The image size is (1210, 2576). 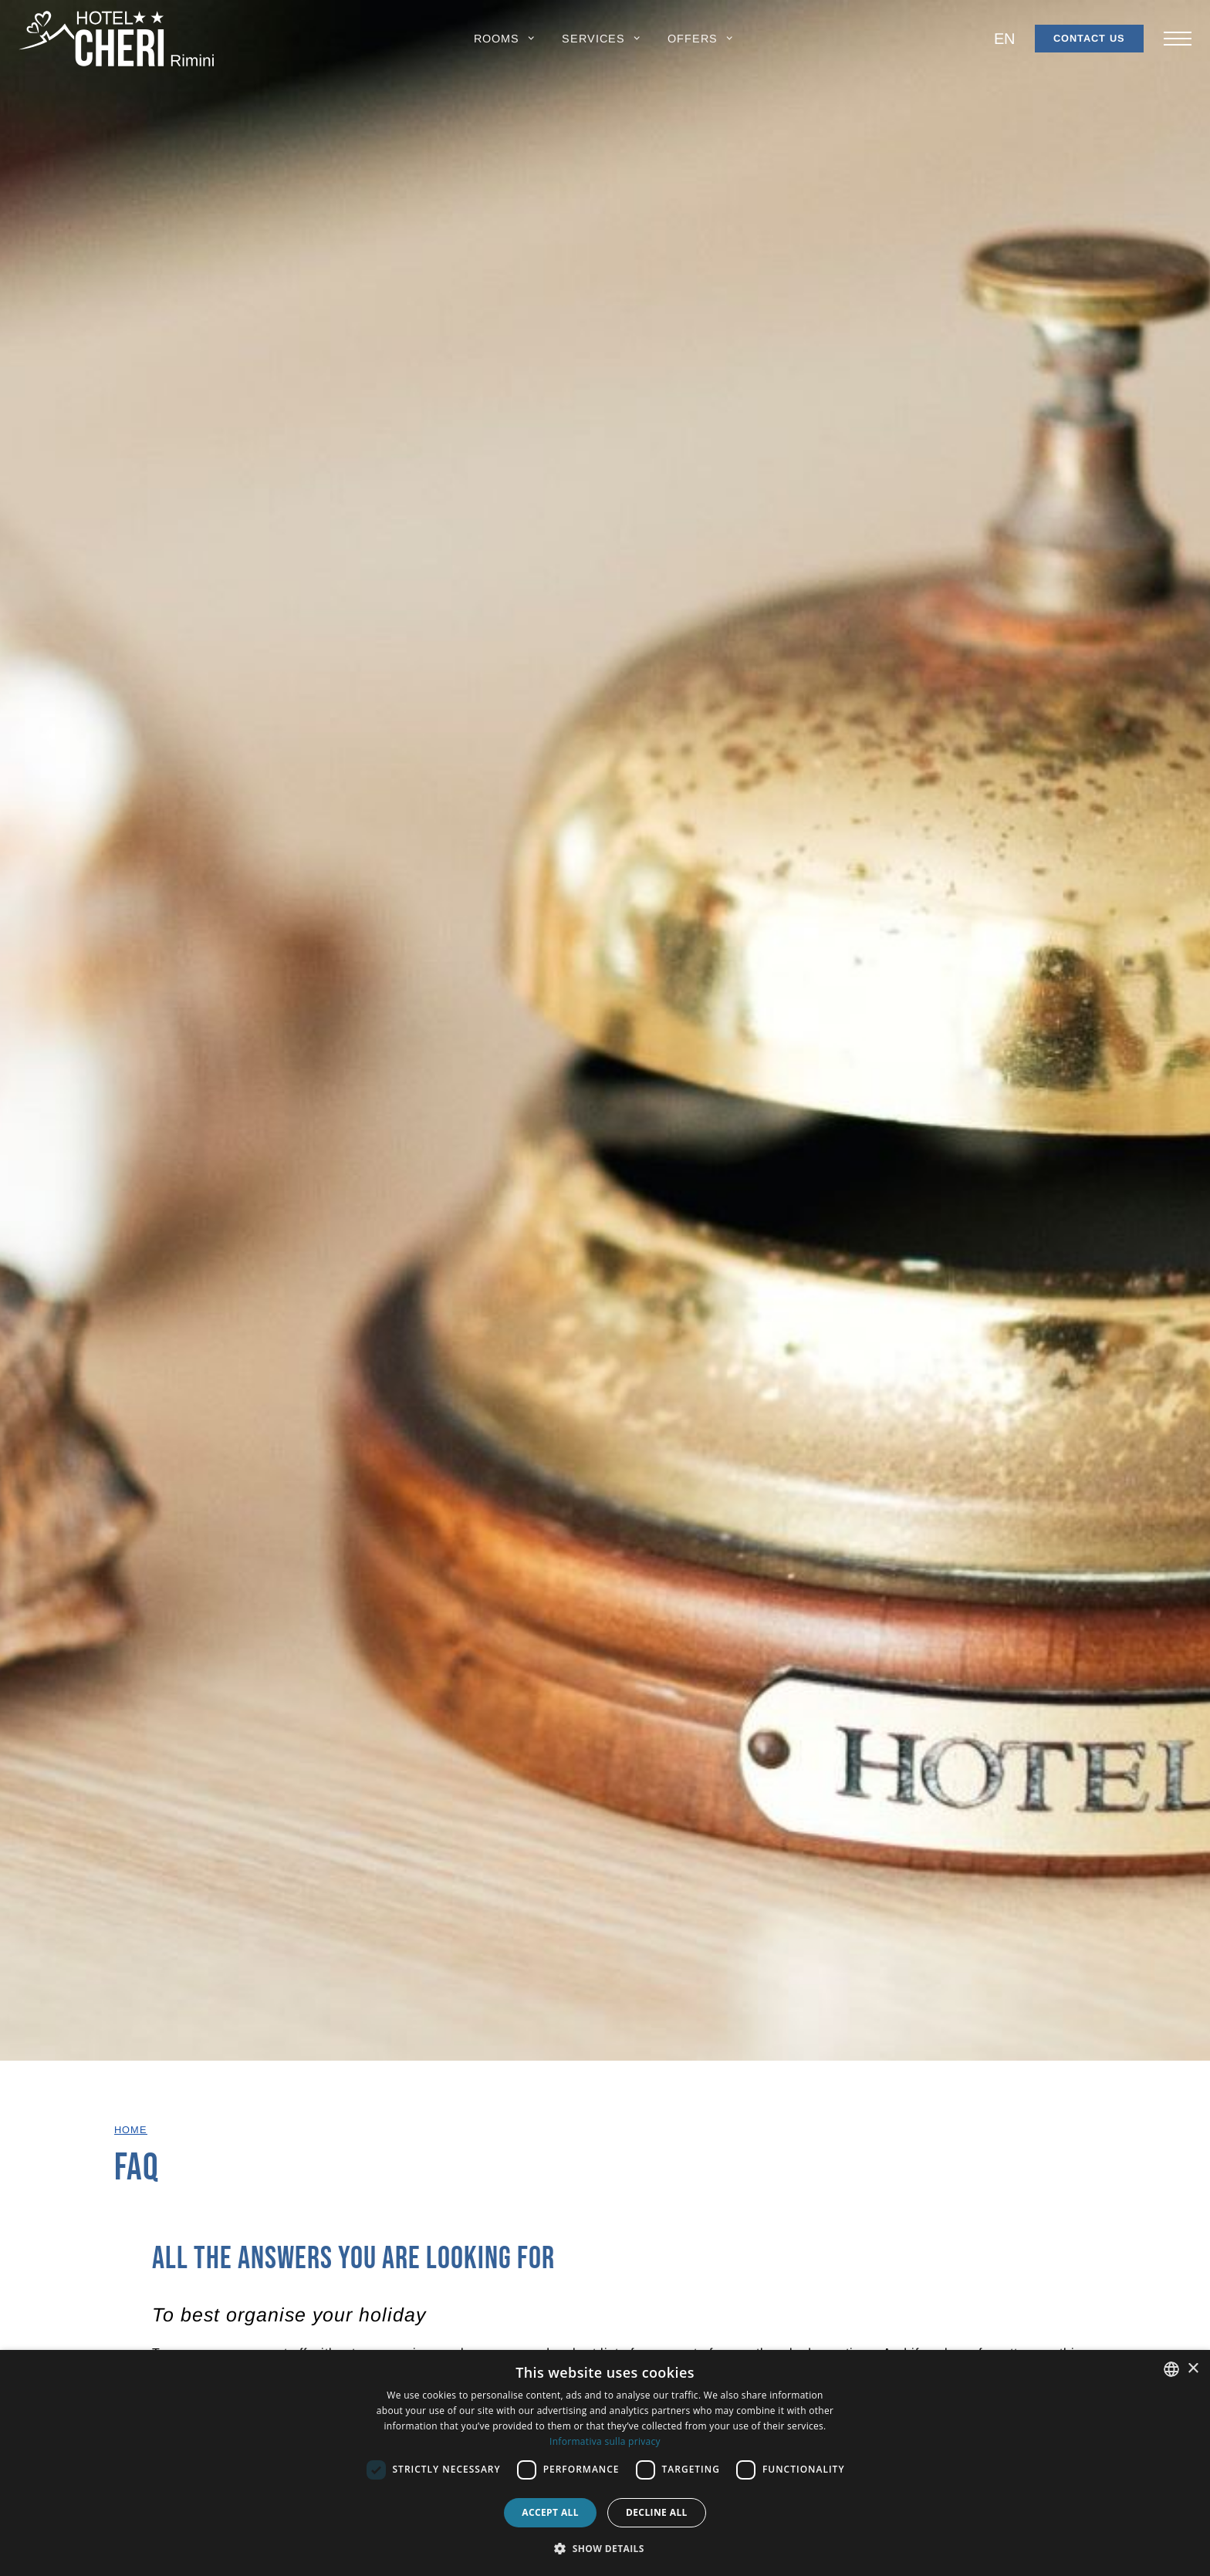 What do you see at coordinates (505, 38) in the screenshot?
I see `[button]` at bounding box center [505, 38].